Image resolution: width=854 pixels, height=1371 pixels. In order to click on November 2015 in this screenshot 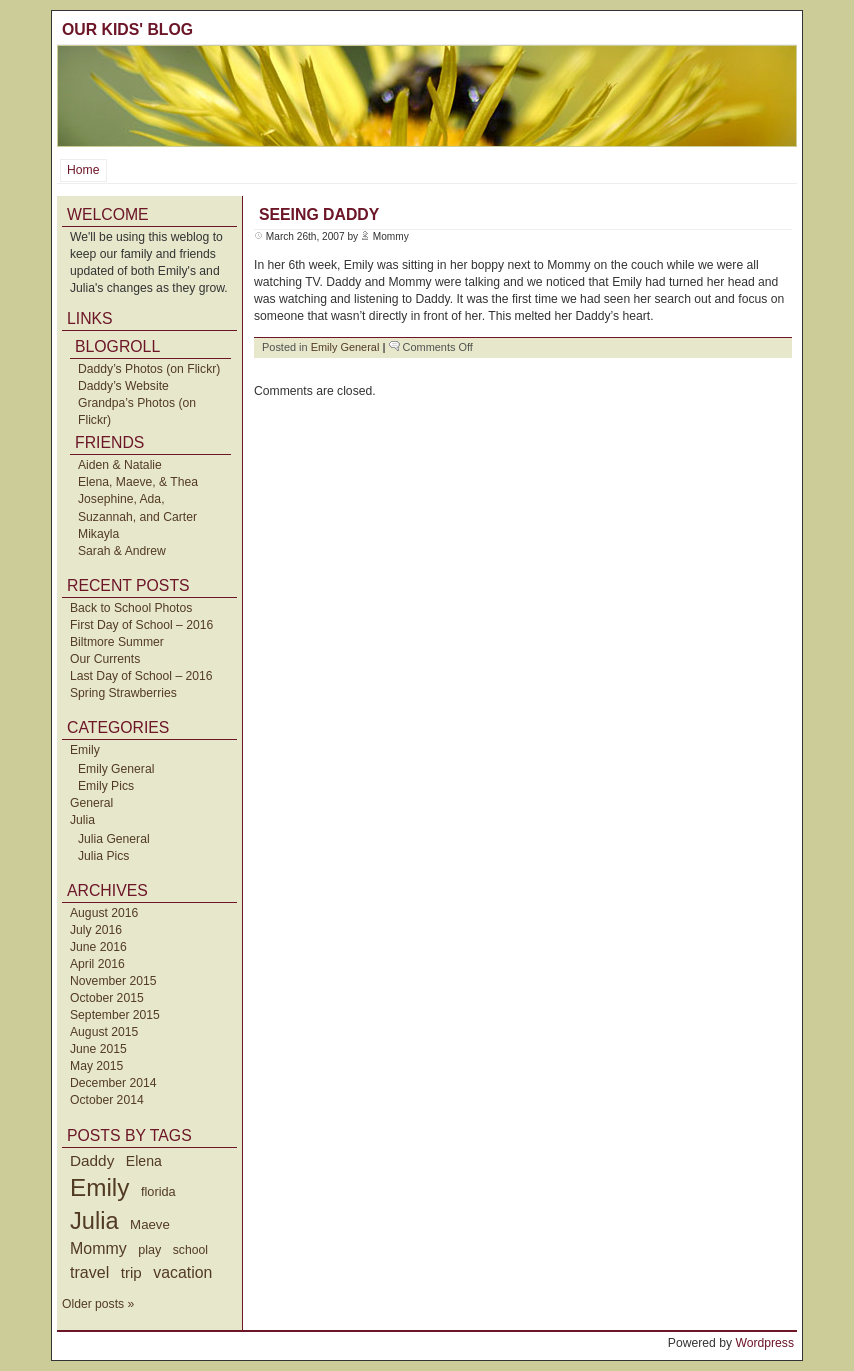, I will do `click(113, 981)`.